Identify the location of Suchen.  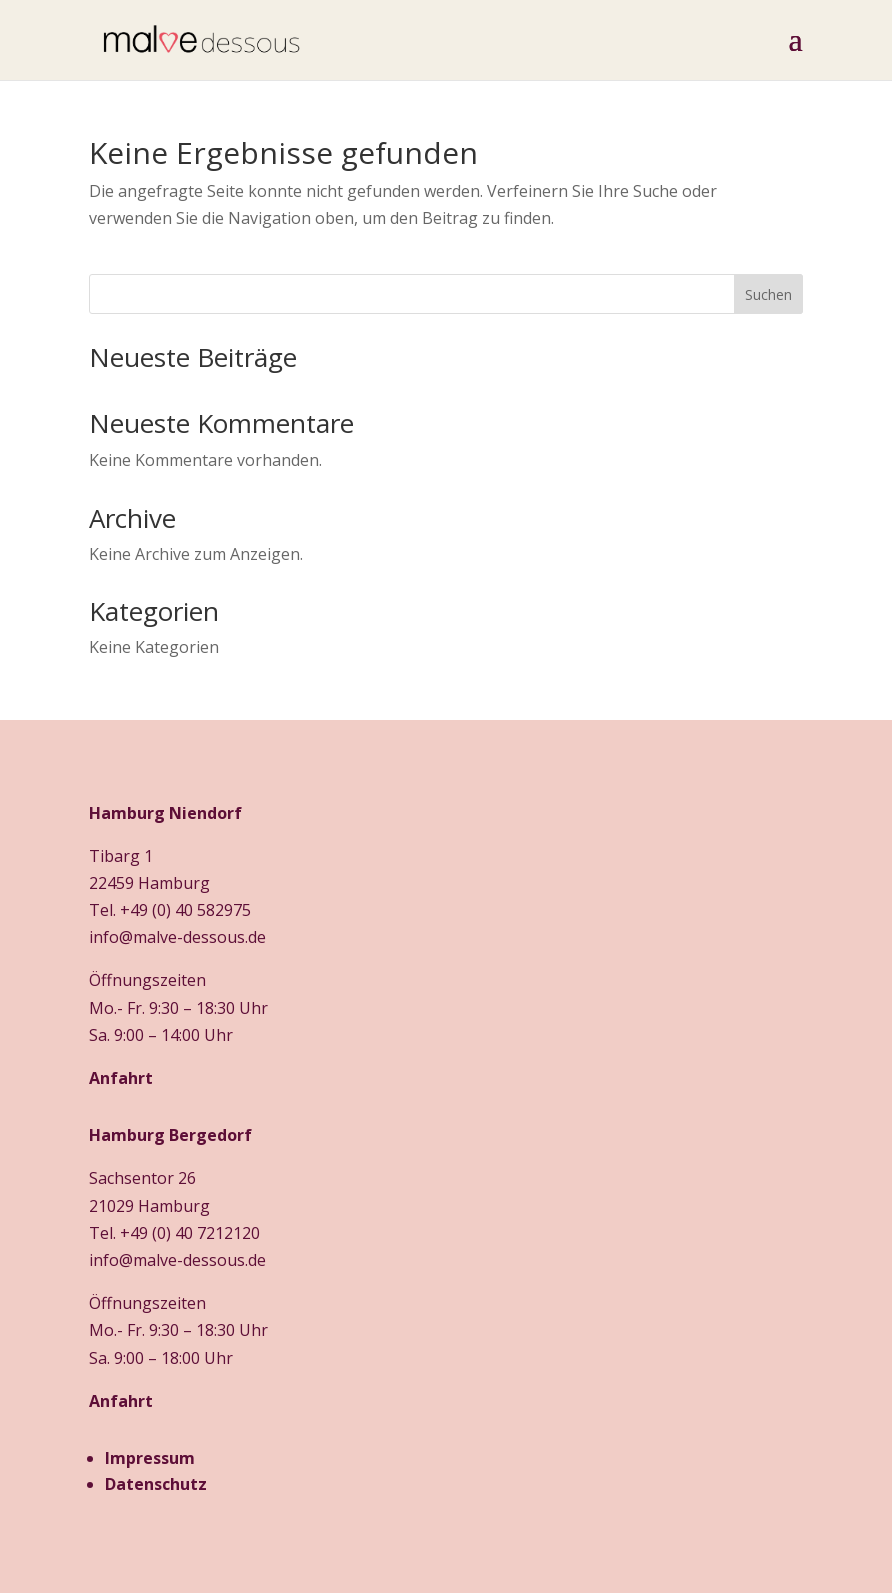
(768, 294).